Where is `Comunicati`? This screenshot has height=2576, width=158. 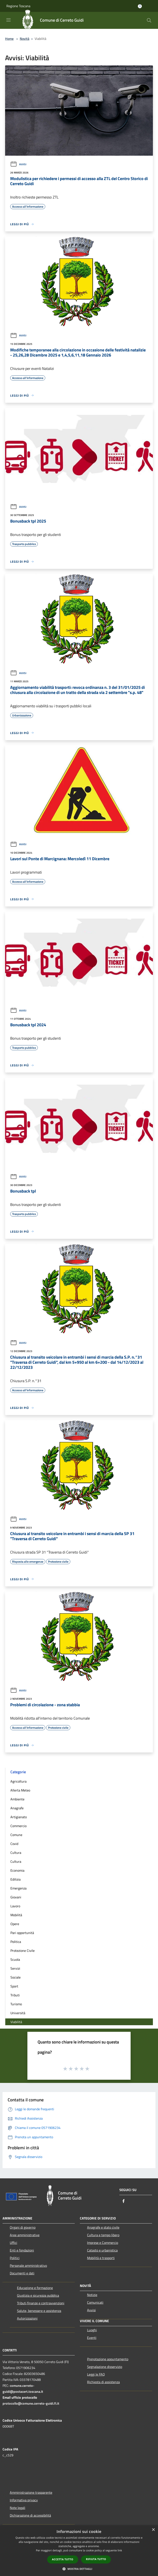 Comunicati is located at coordinates (95, 2302).